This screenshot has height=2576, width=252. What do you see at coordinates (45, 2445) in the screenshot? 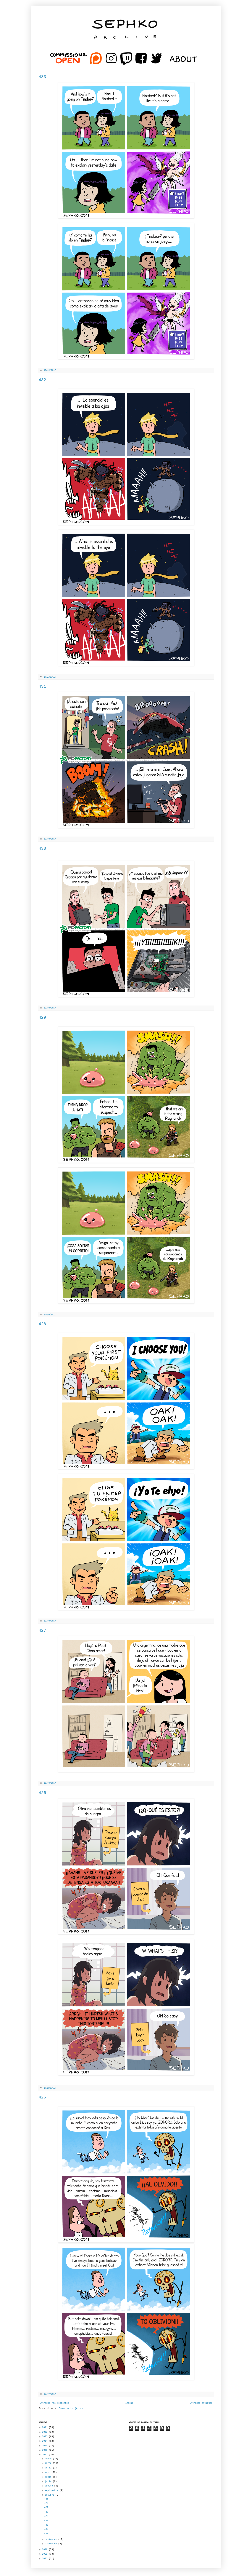
I see `2015` at bounding box center [45, 2445].